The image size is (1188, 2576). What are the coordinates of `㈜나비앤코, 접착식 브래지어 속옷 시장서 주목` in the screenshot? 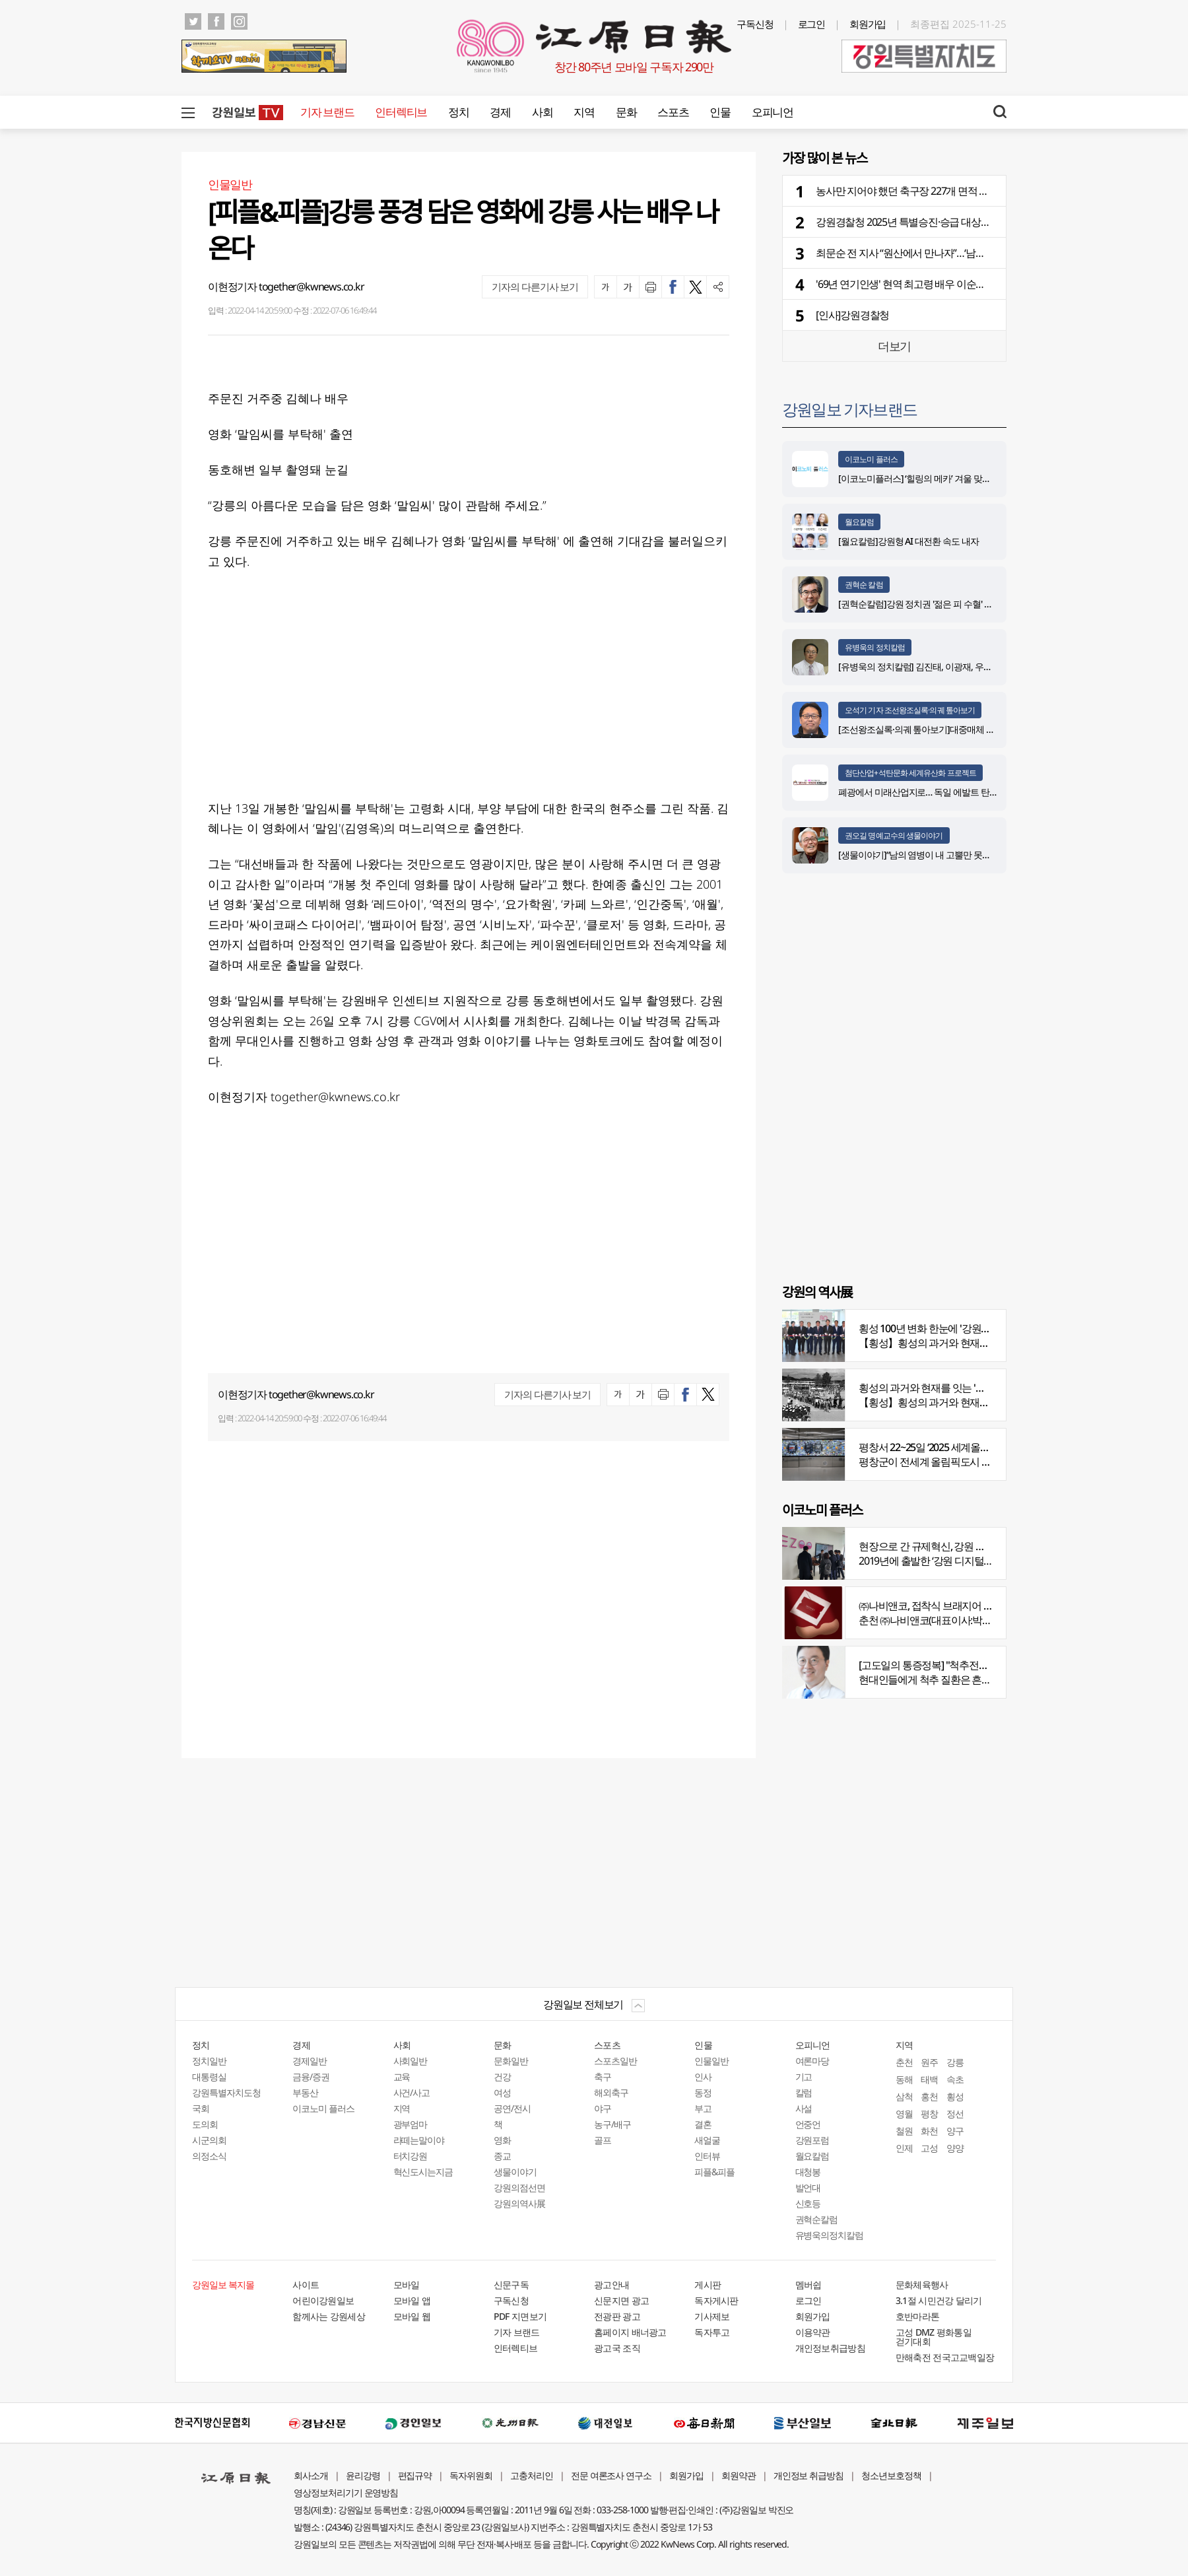 It's located at (957, 1605).